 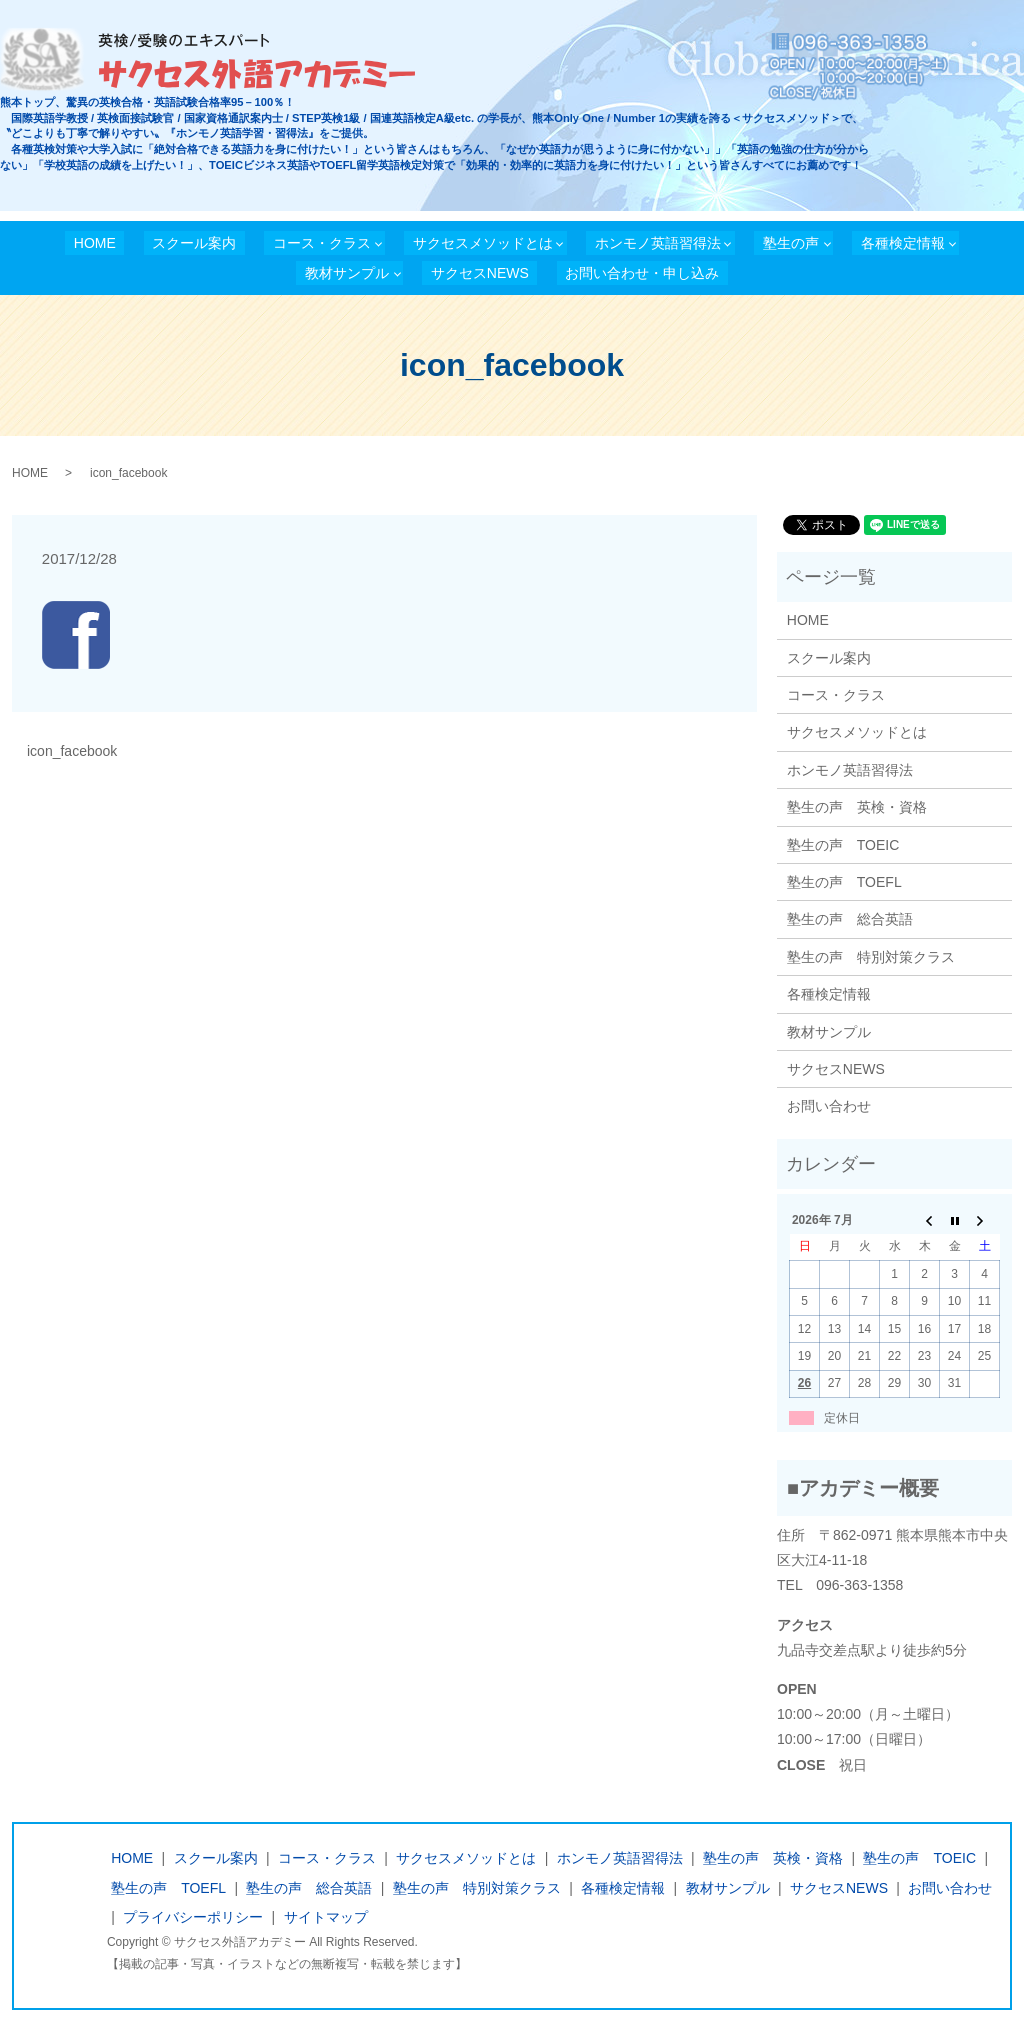 What do you see at coordinates (658, 243) in the screenshot?
I see `ホンモノ英語習得法` at bounding box center [658, 243].